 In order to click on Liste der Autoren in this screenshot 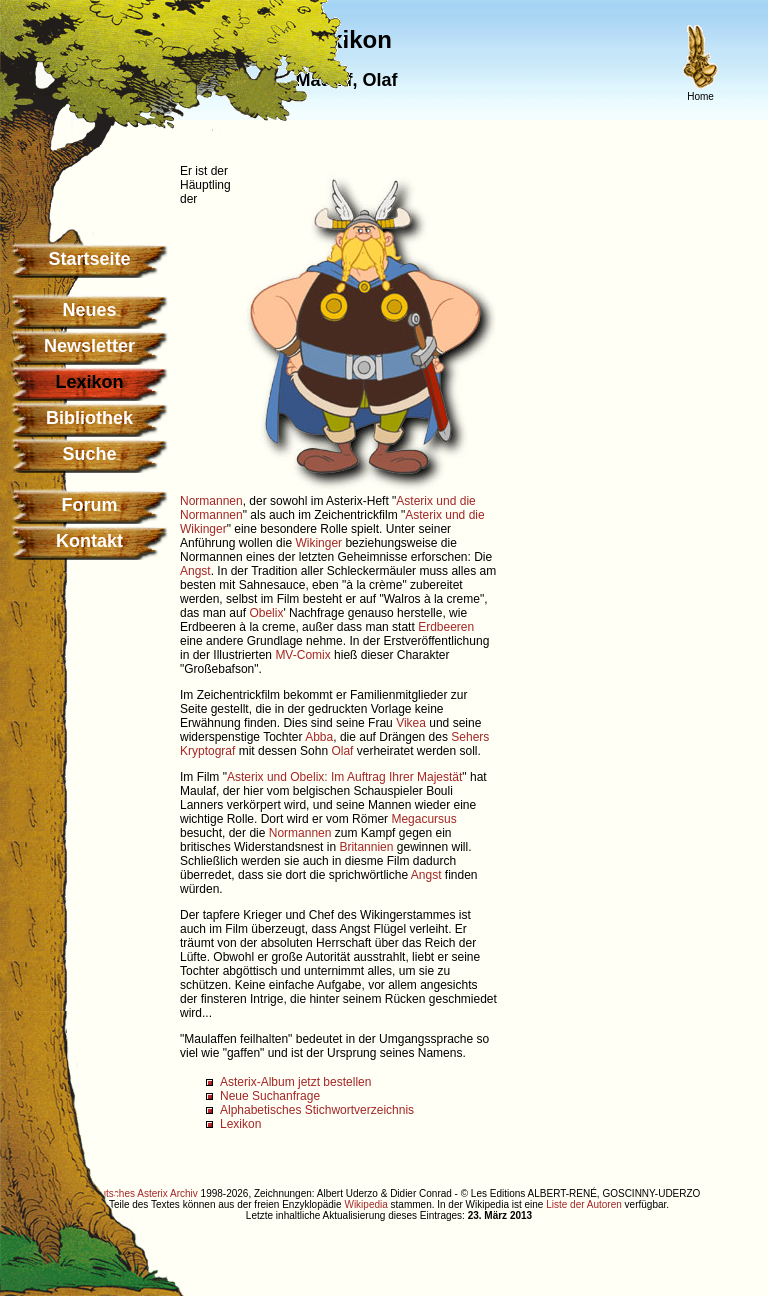, I will do `click(584, 1204)`.